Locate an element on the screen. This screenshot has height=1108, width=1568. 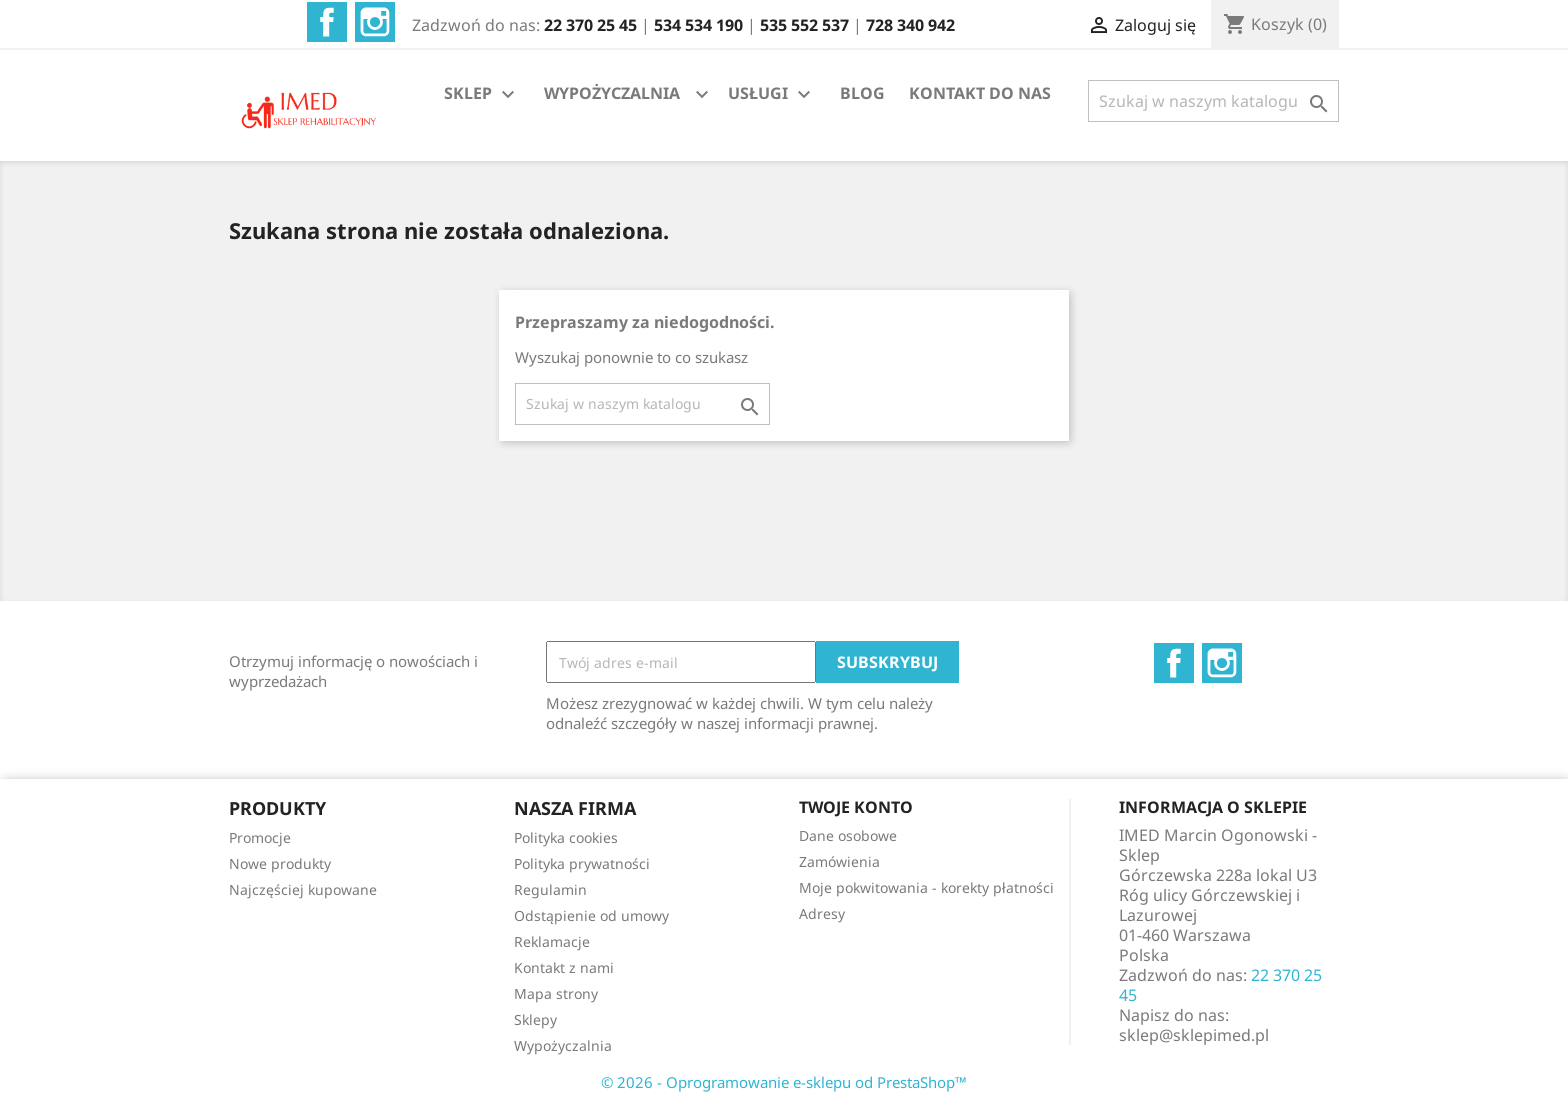
Nowe produkty is located at coordinates (280, 863).